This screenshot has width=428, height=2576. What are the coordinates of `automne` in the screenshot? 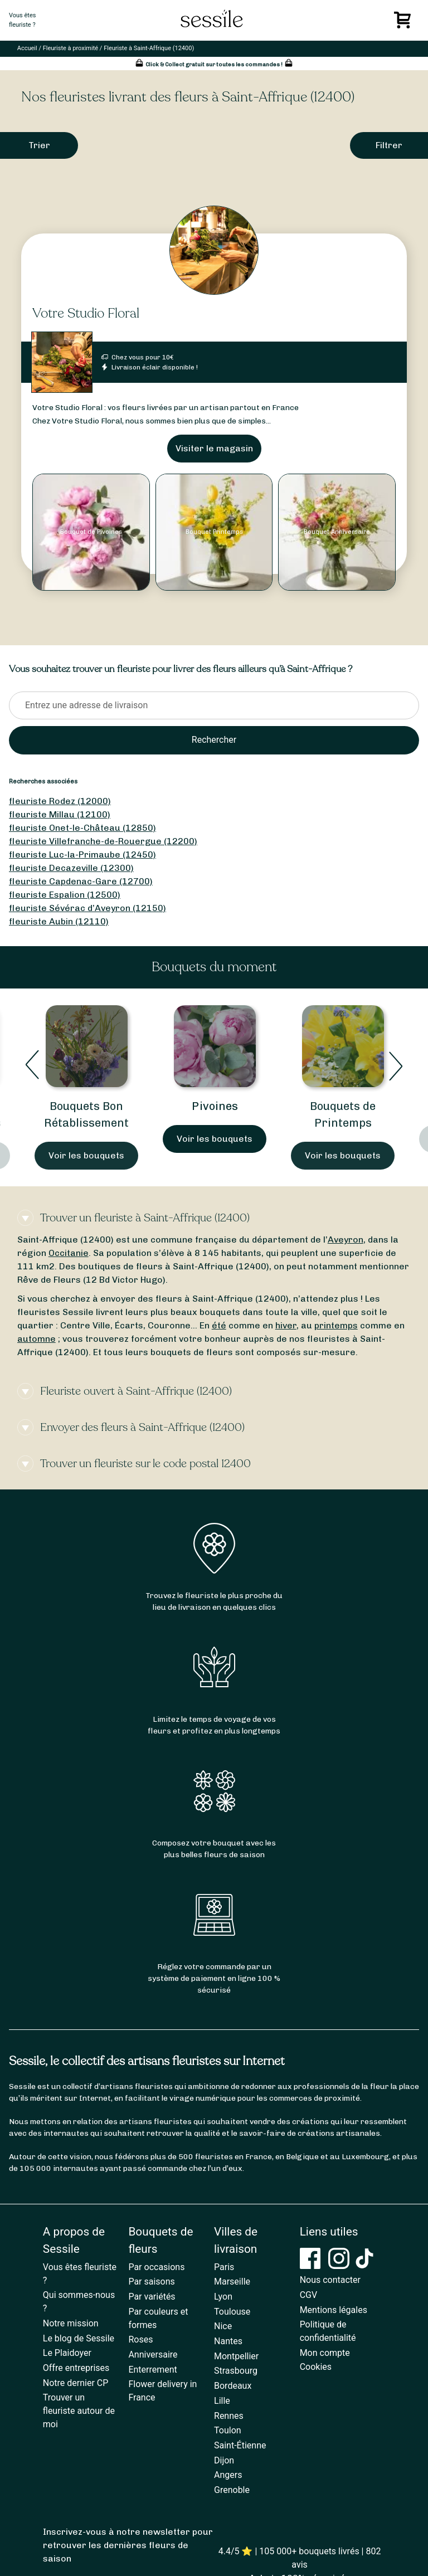 It's located at (36, 1338).